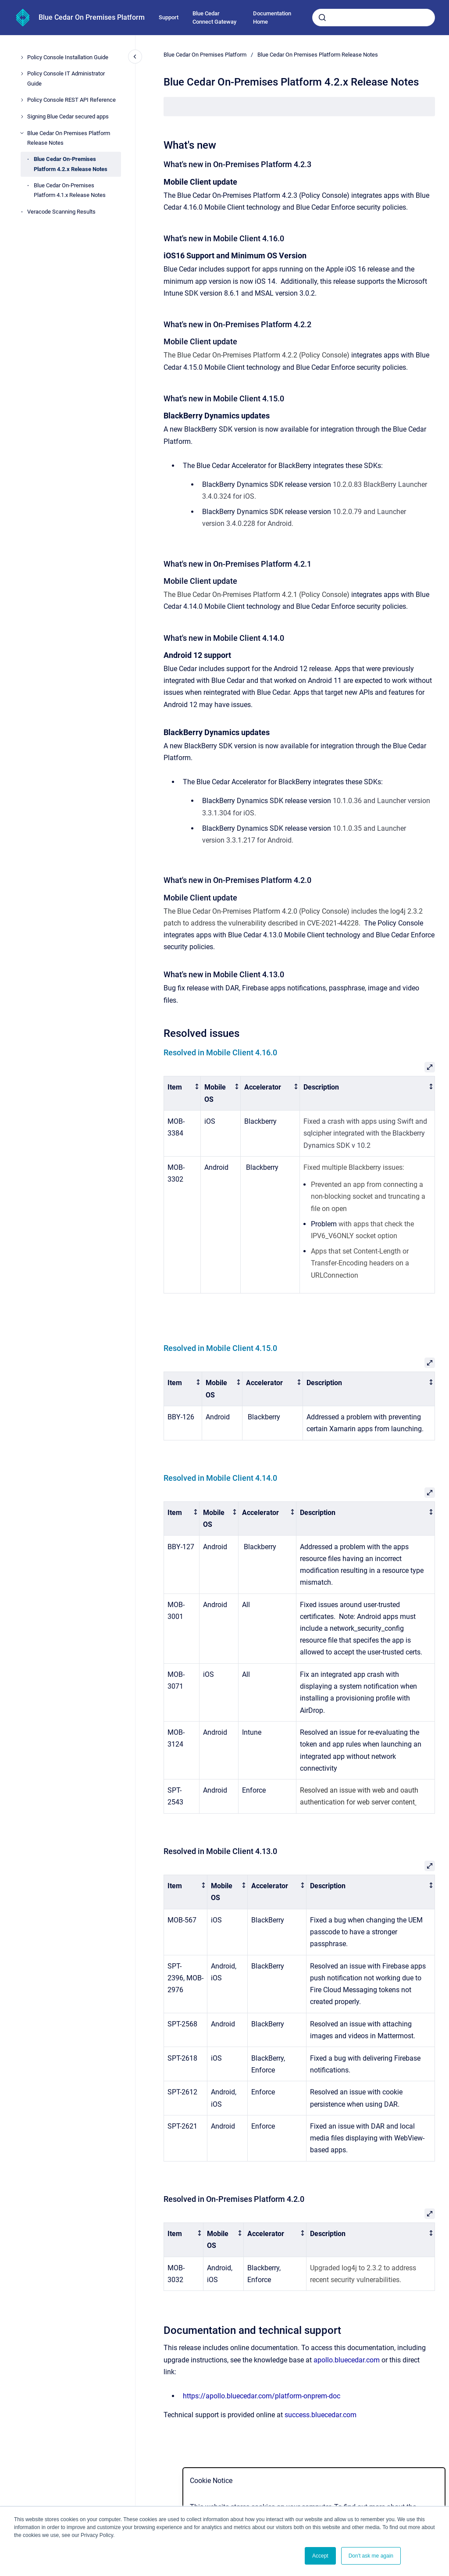  Describe the element at coordinates (135, 57) in the screenshot. I see `[Close navigation]` at that location.